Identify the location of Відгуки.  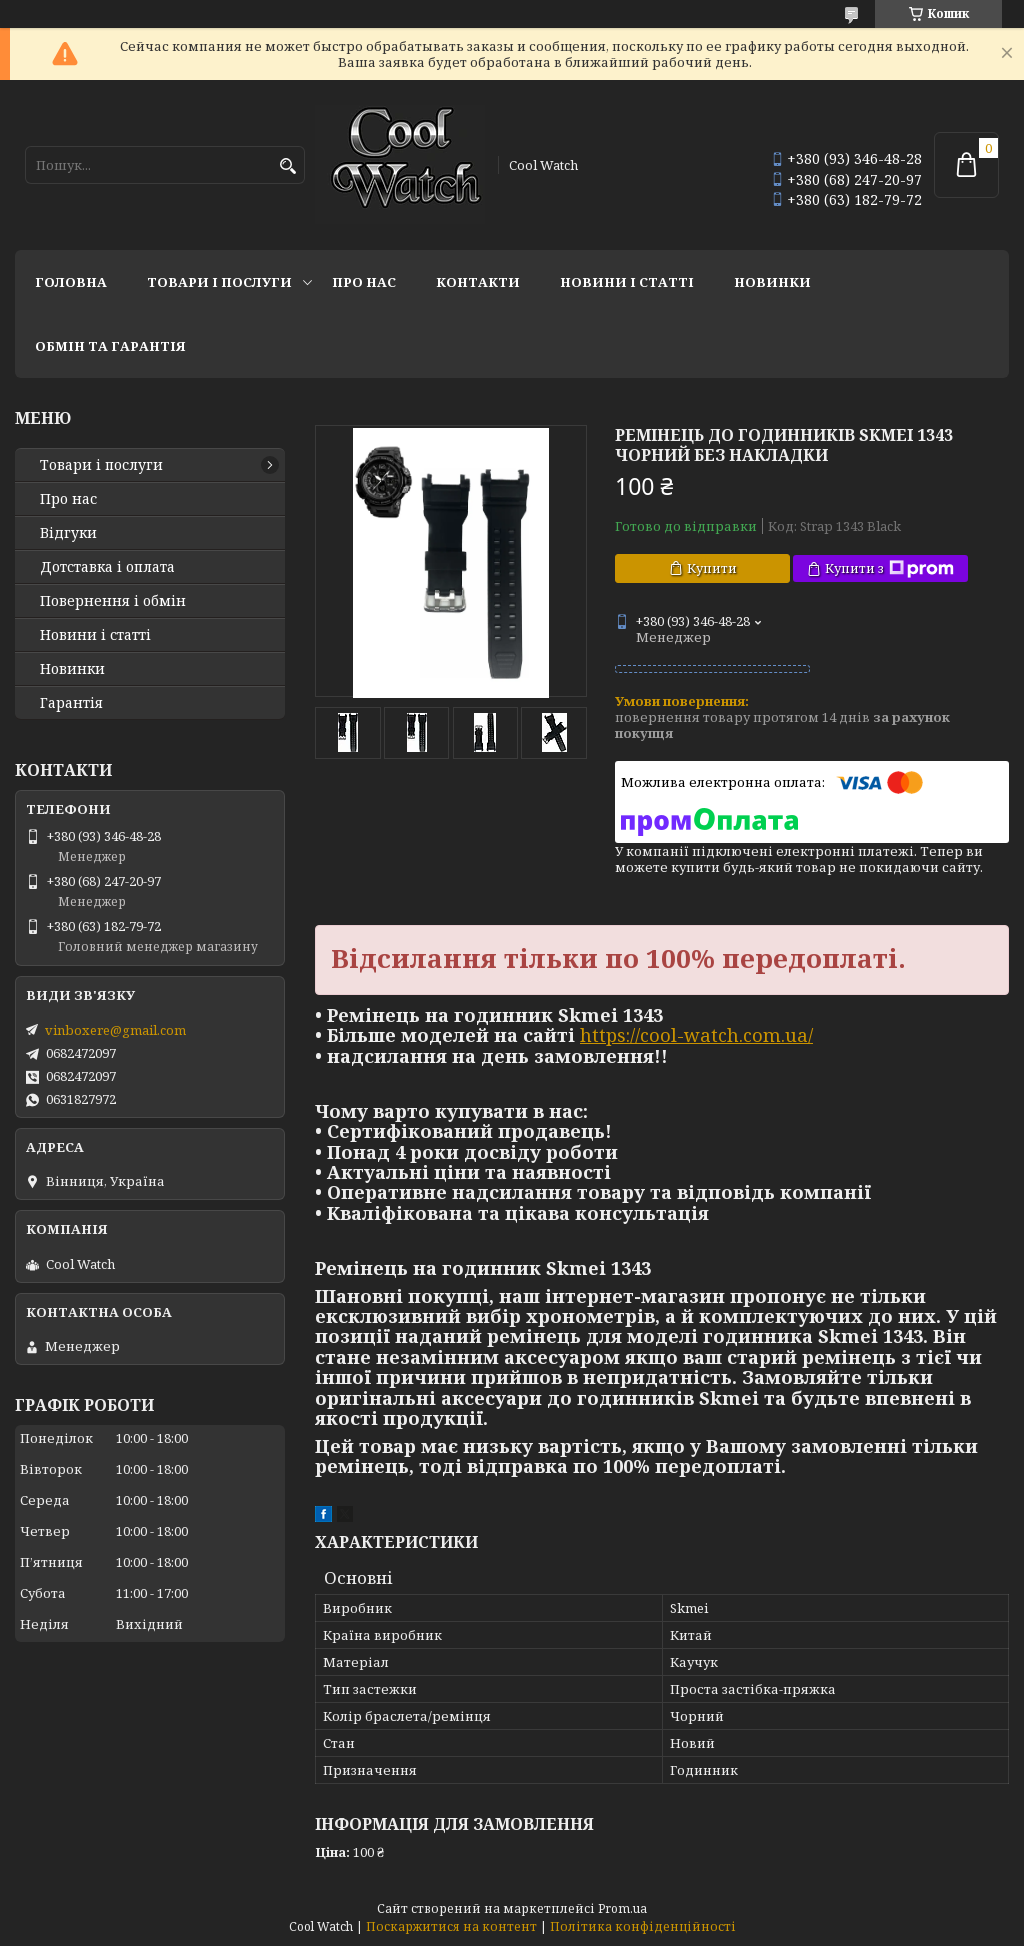
(68, 533).